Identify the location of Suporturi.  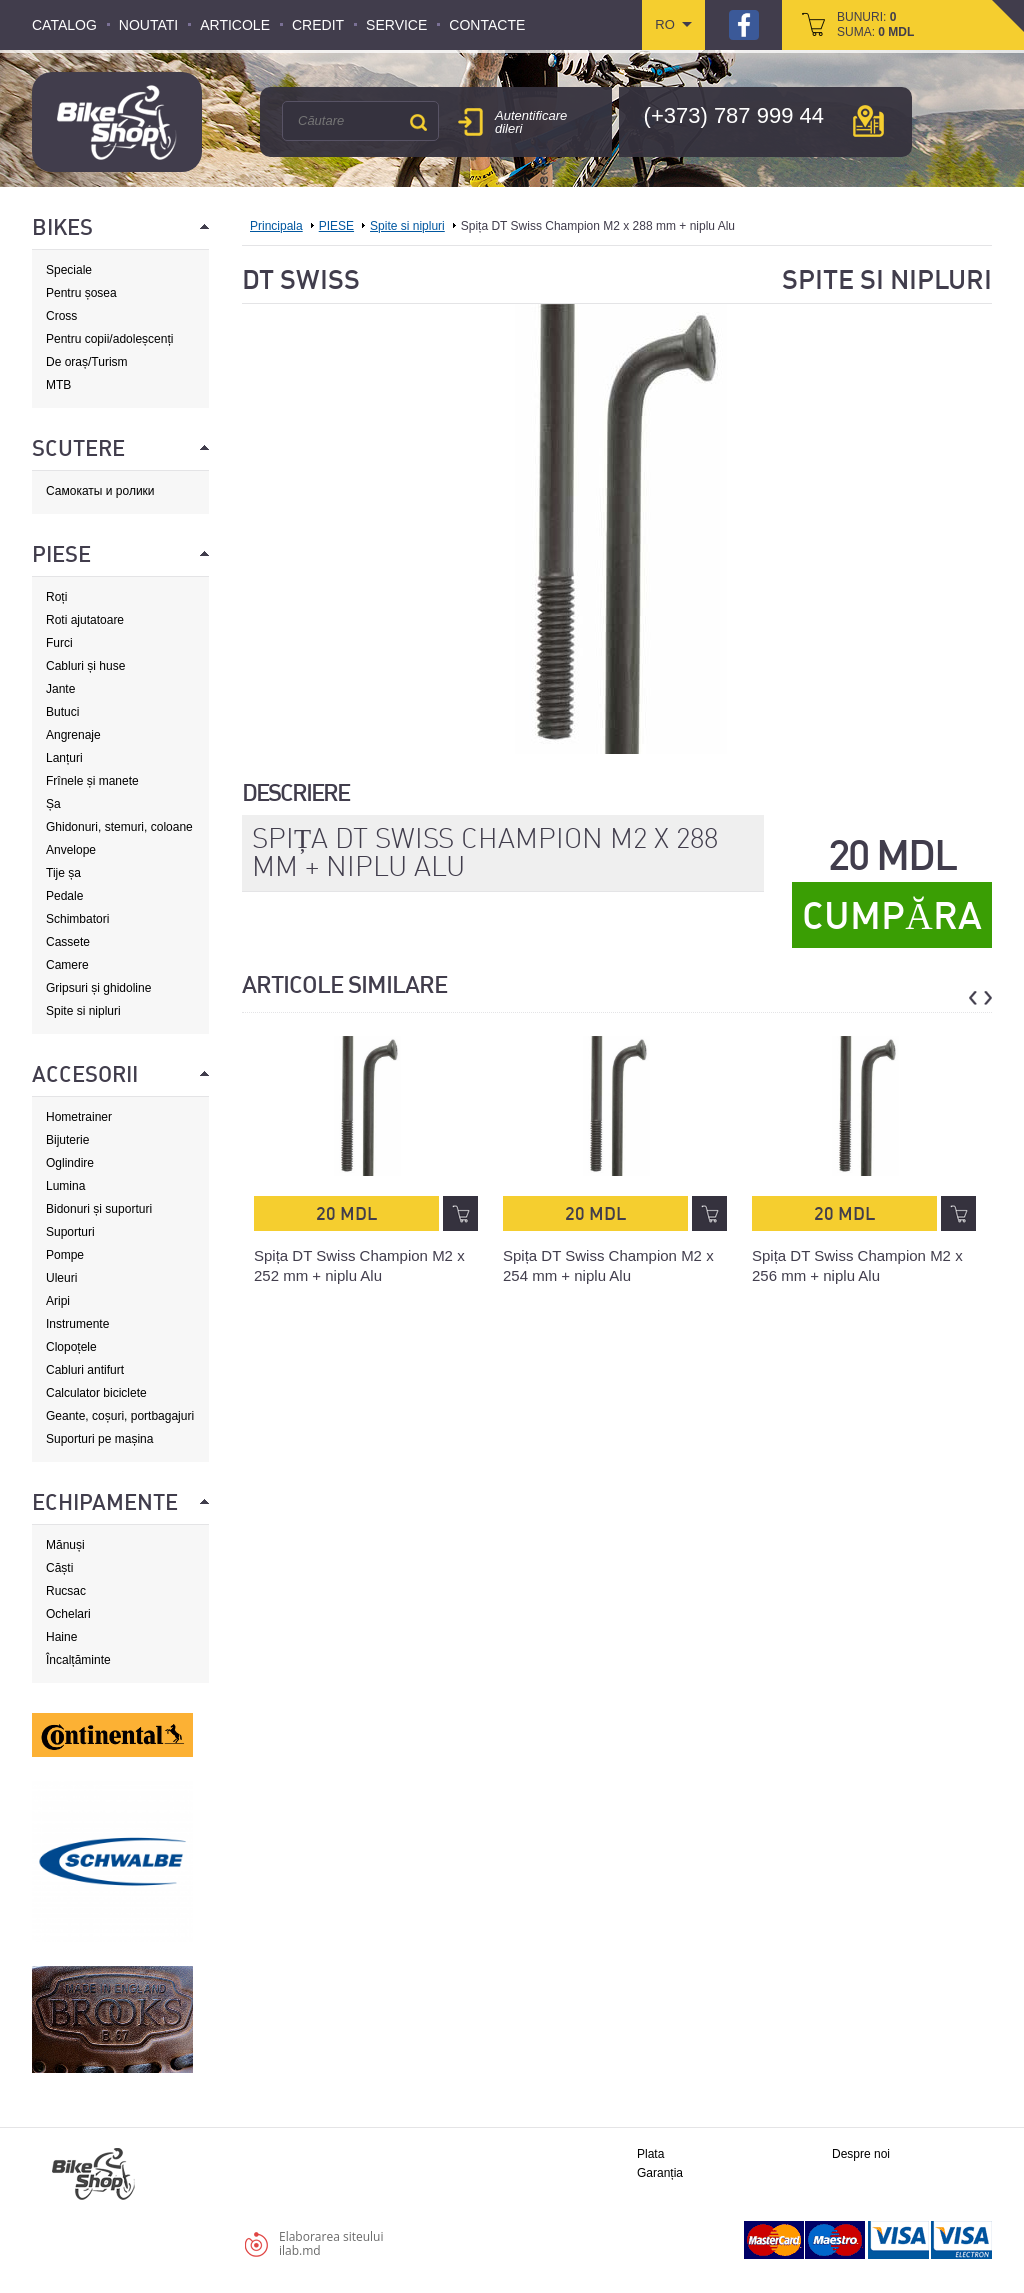
(70, 1232).